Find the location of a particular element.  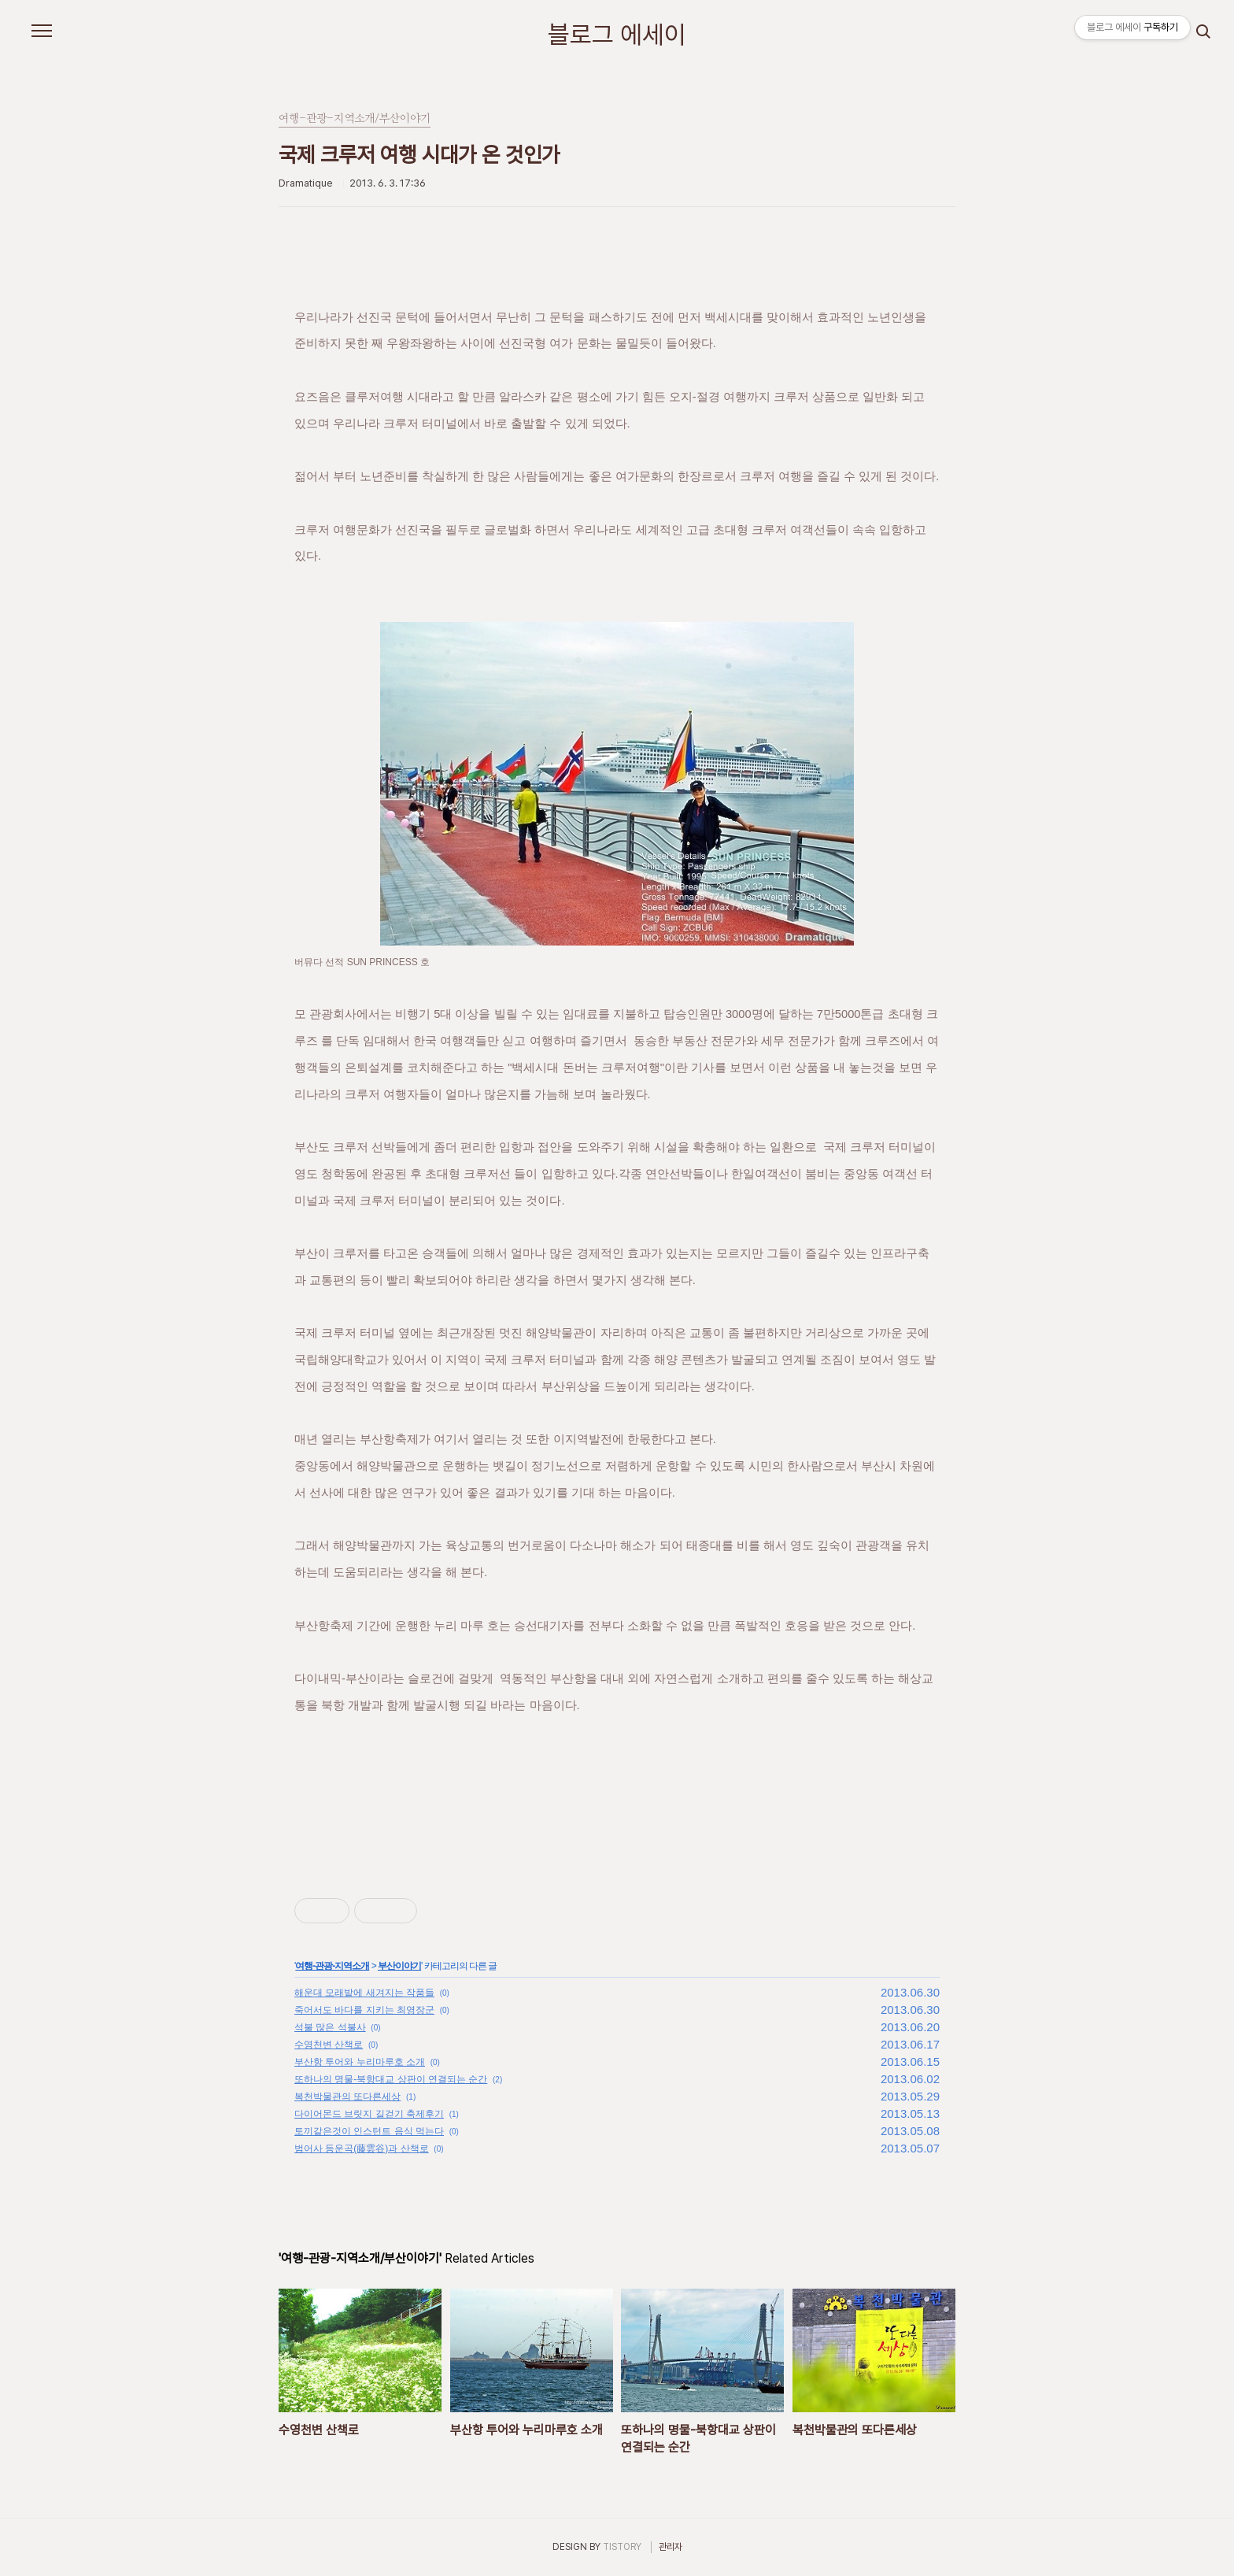

다이어몬드 브릿지 길걷기 축제후기 is located at coordinates (369, 2113).